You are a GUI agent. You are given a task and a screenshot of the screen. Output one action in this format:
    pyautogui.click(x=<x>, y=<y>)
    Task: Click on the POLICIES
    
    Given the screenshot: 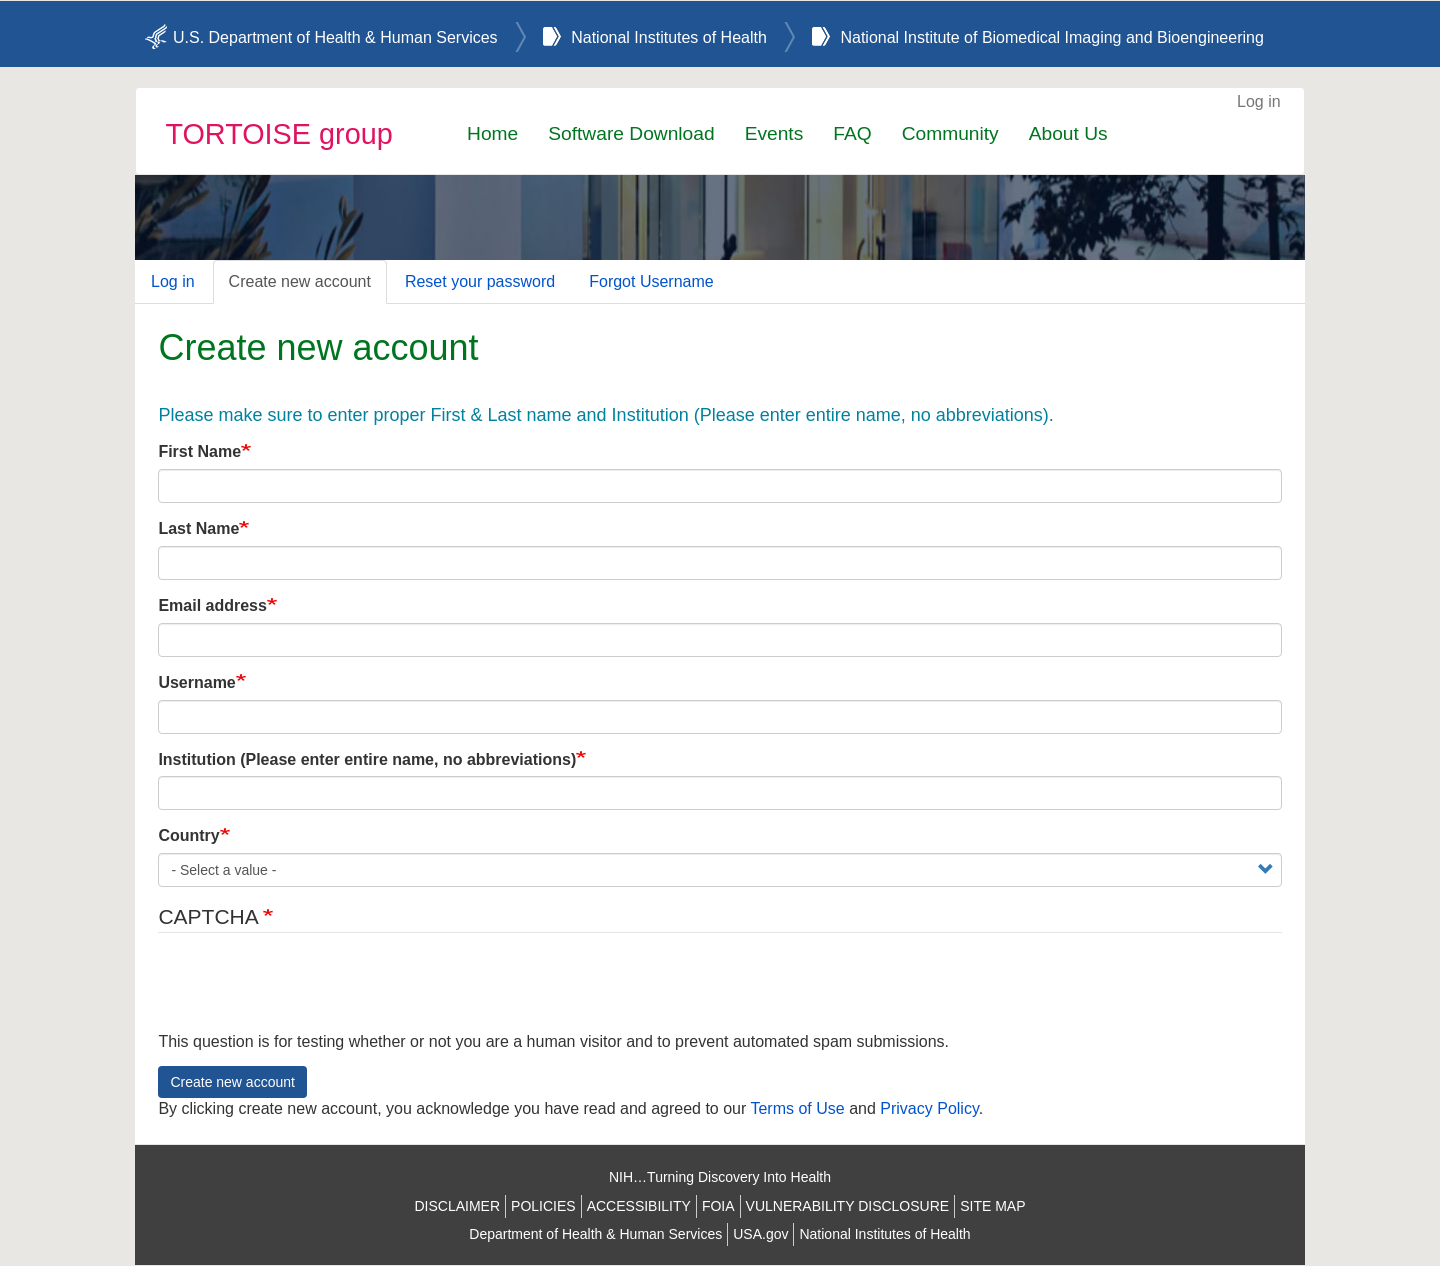 What is the action you would take?
    pyautogui.click(x=543, y=1206)
    